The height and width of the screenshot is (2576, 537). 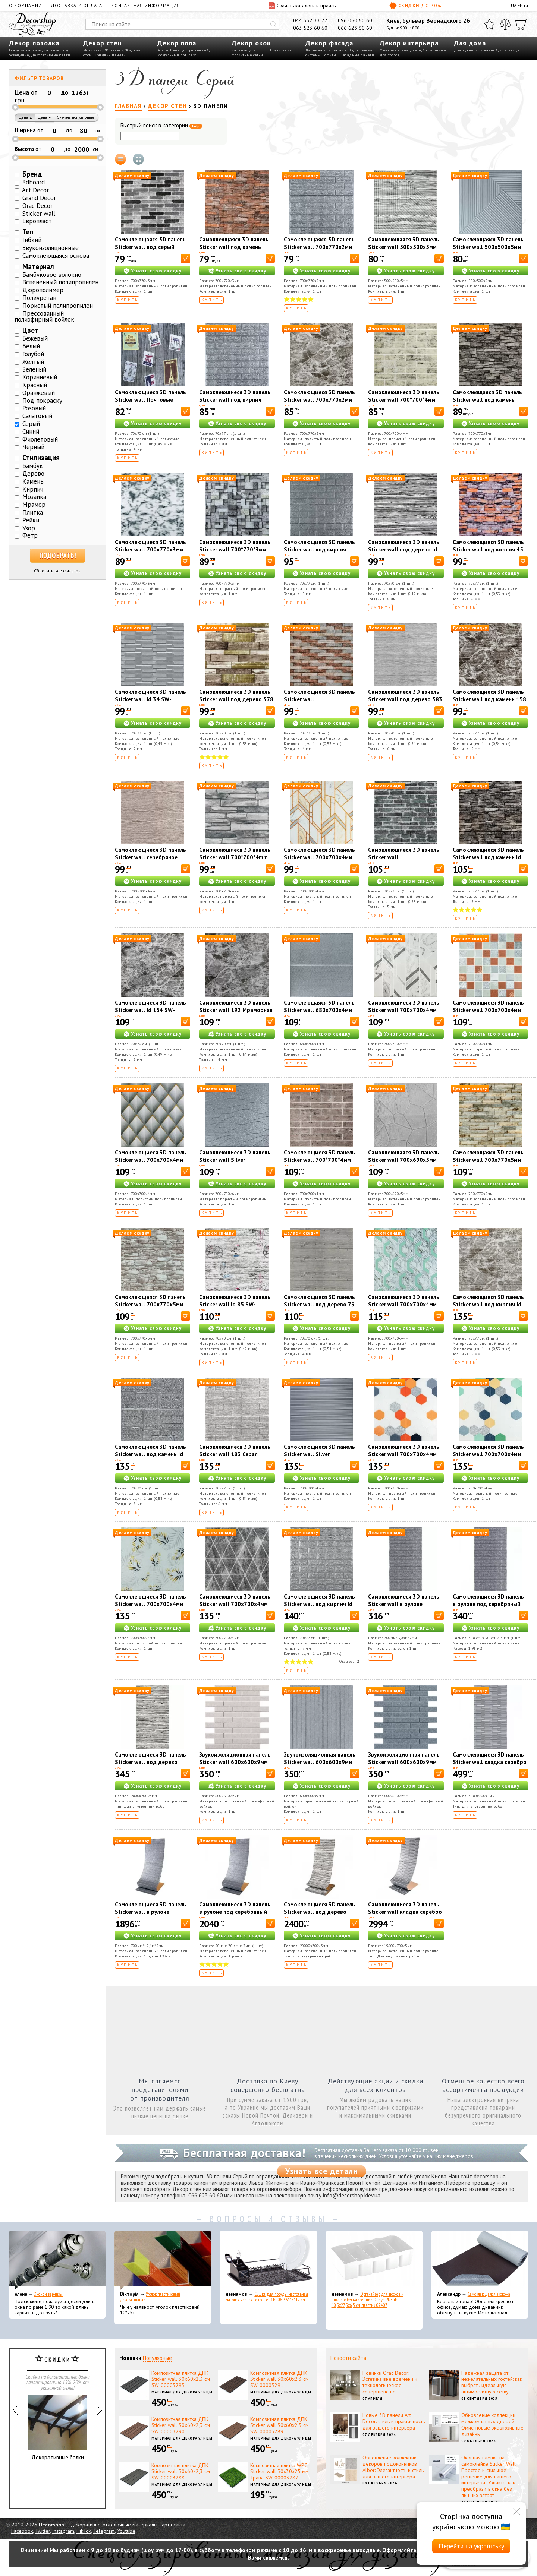 I want to click on Синий, so click(x=30, y=431).